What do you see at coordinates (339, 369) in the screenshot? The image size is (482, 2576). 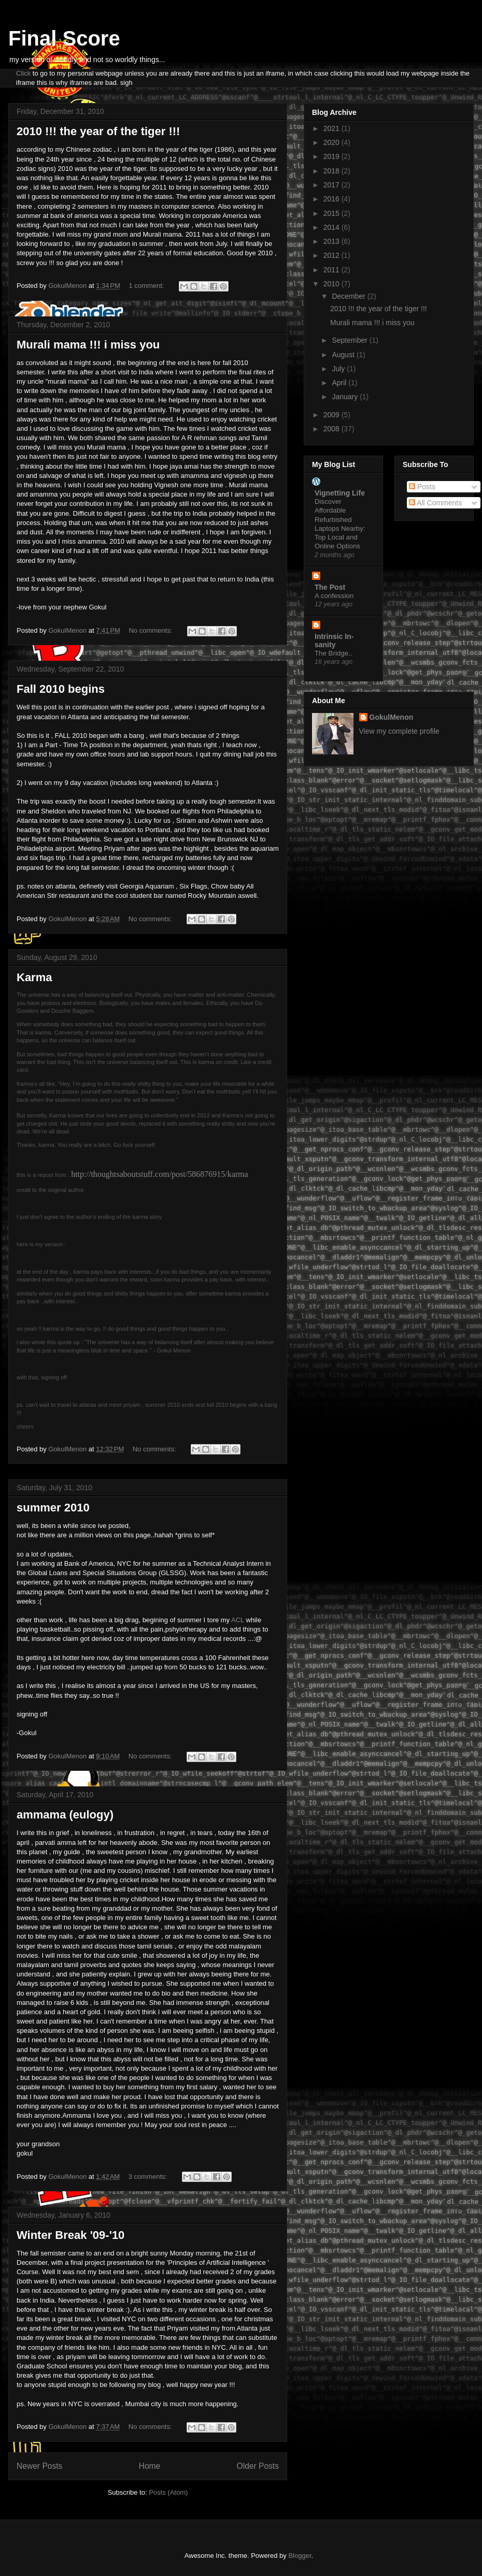 I see `July` at bounding box center [339, 369].